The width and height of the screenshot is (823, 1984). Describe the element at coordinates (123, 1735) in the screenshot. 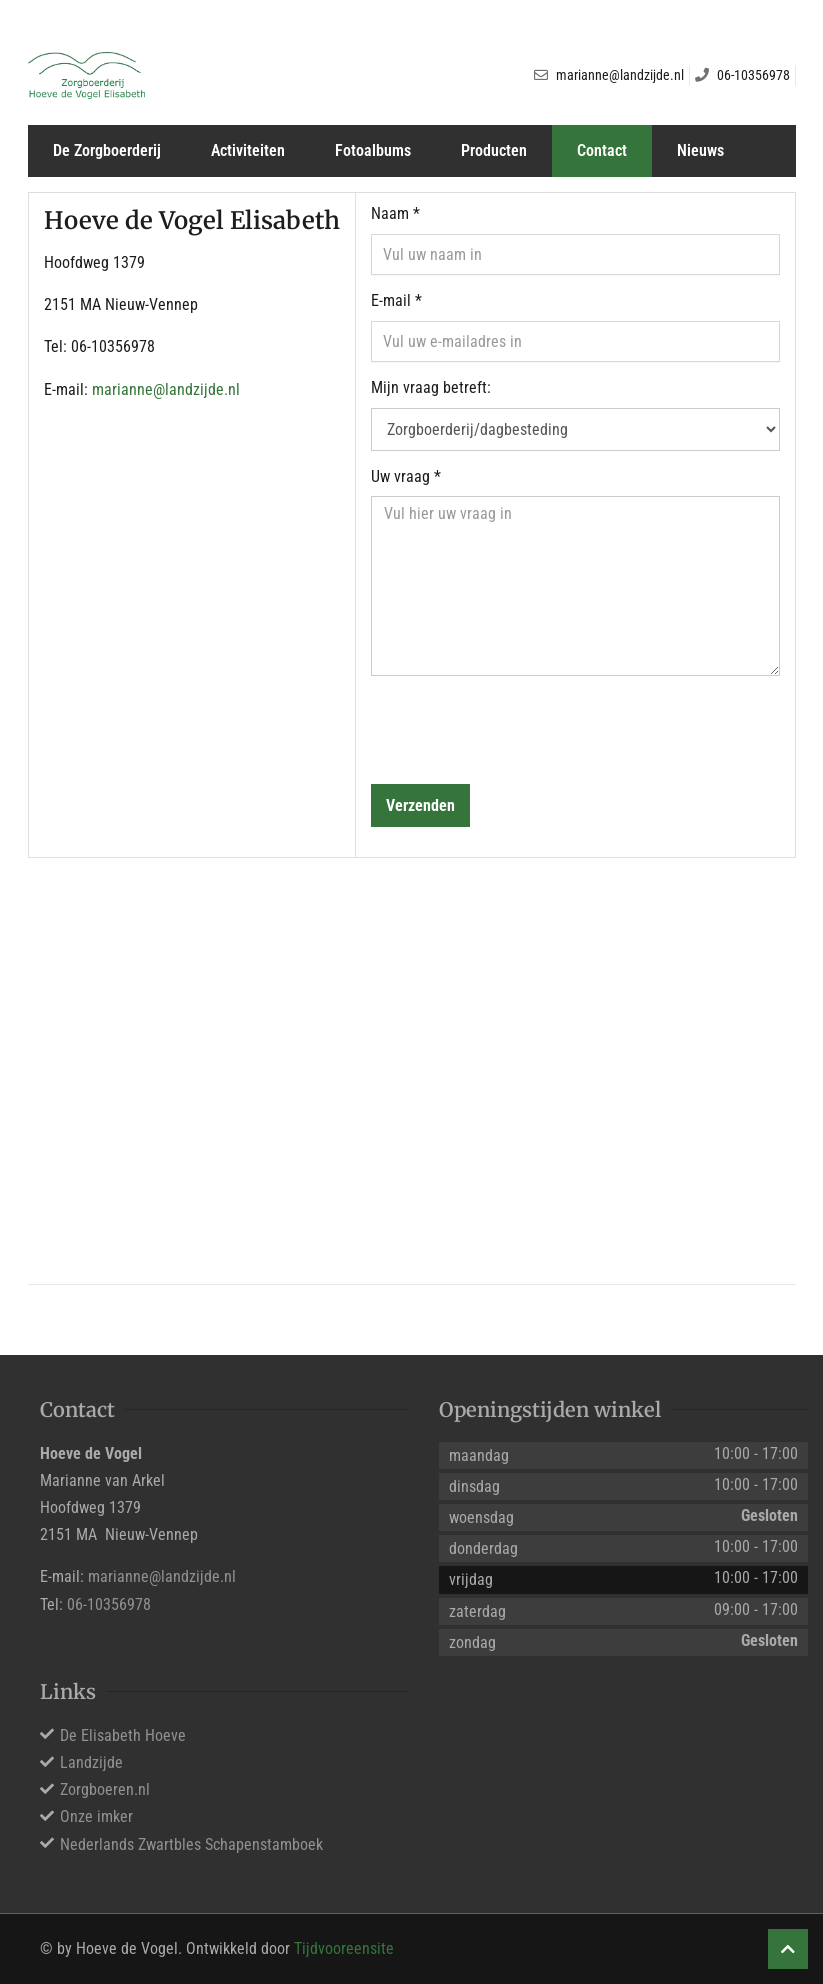

I see `De Elisabeth Hoeve` at that location.